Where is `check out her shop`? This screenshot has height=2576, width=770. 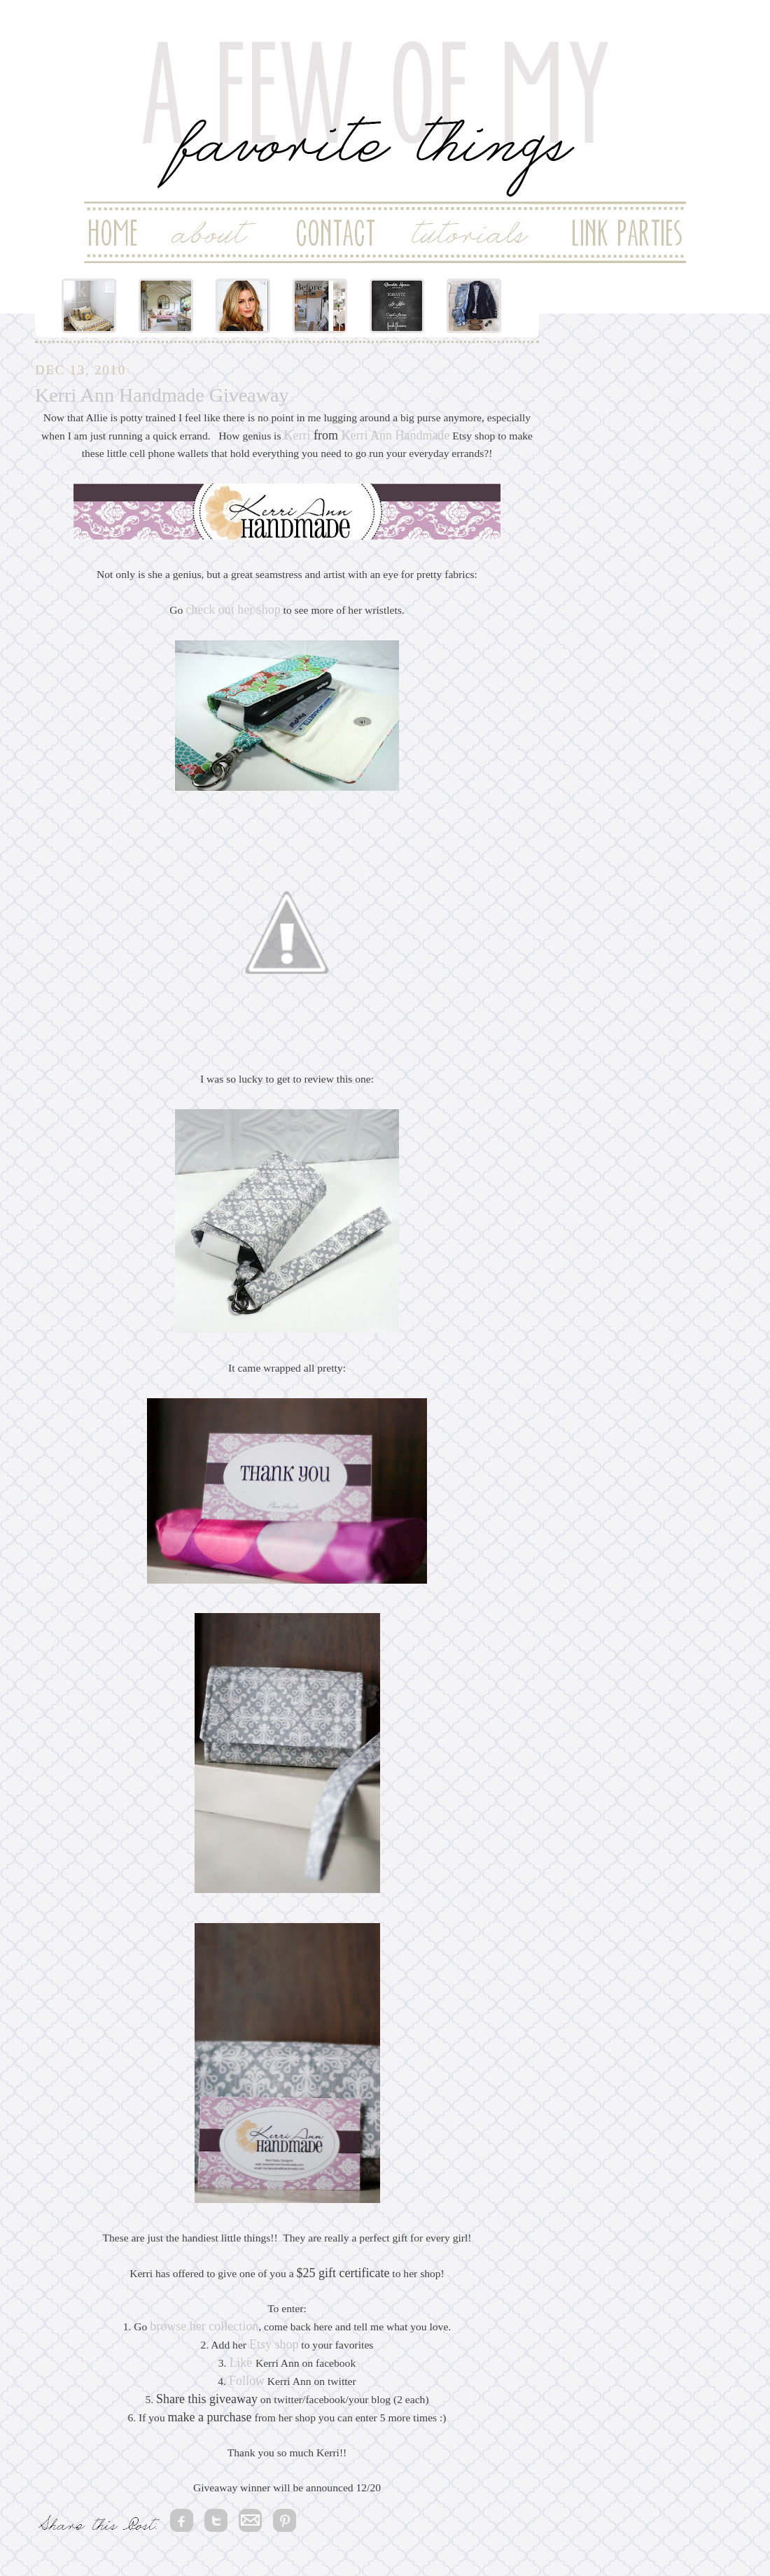 check out her shop is located at coordinates (233, 610).